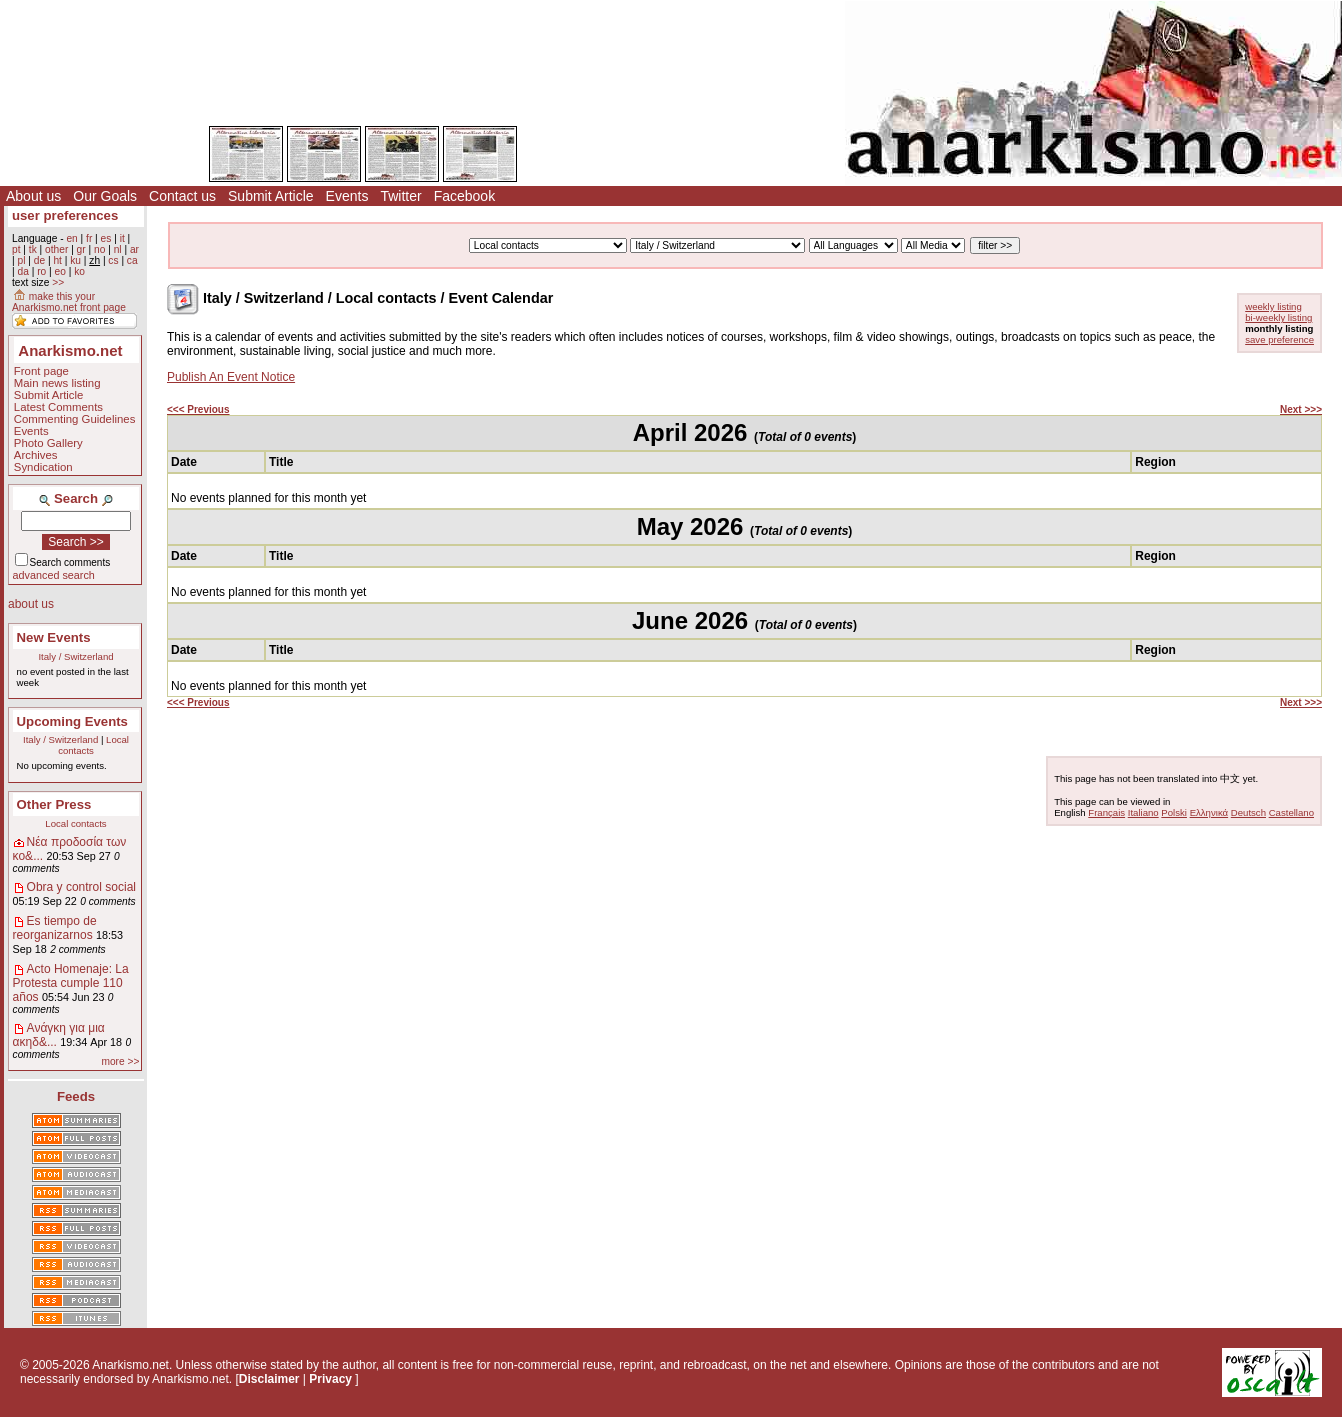 This screenshot has width=1342, height=1417. What do you see at coordinates (31, 604) in the screenshot?
I see `about us` at bounding box center [31, 604].